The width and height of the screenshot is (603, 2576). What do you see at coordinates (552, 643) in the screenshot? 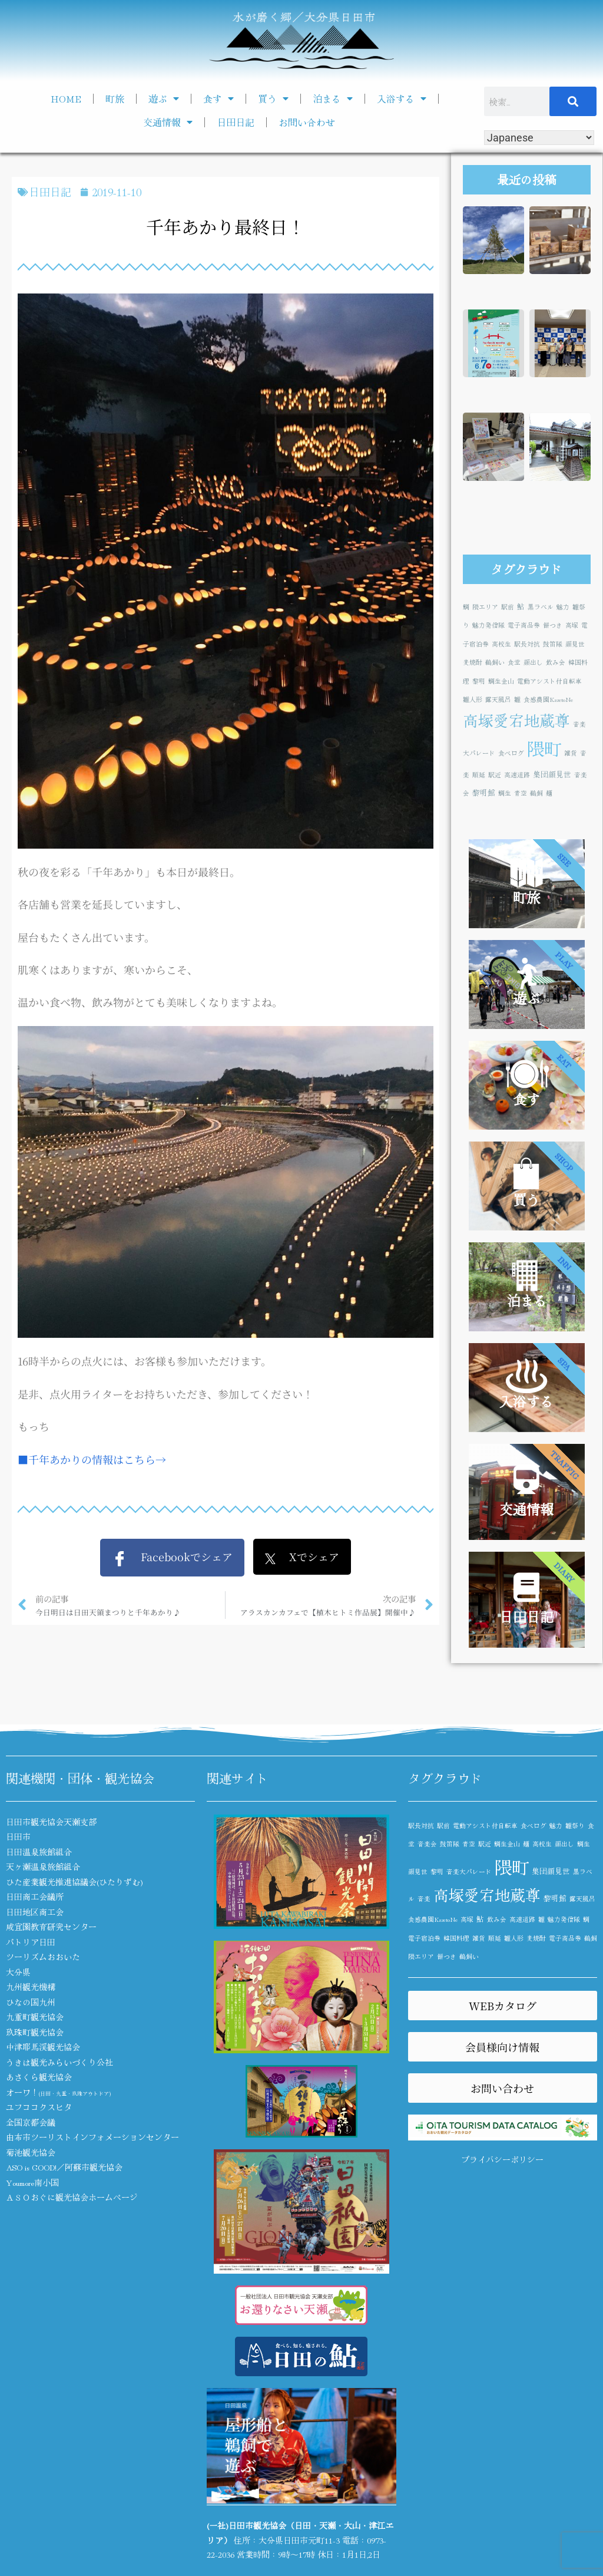
I see `鼓笛隊` at bounding box center [552, 643].